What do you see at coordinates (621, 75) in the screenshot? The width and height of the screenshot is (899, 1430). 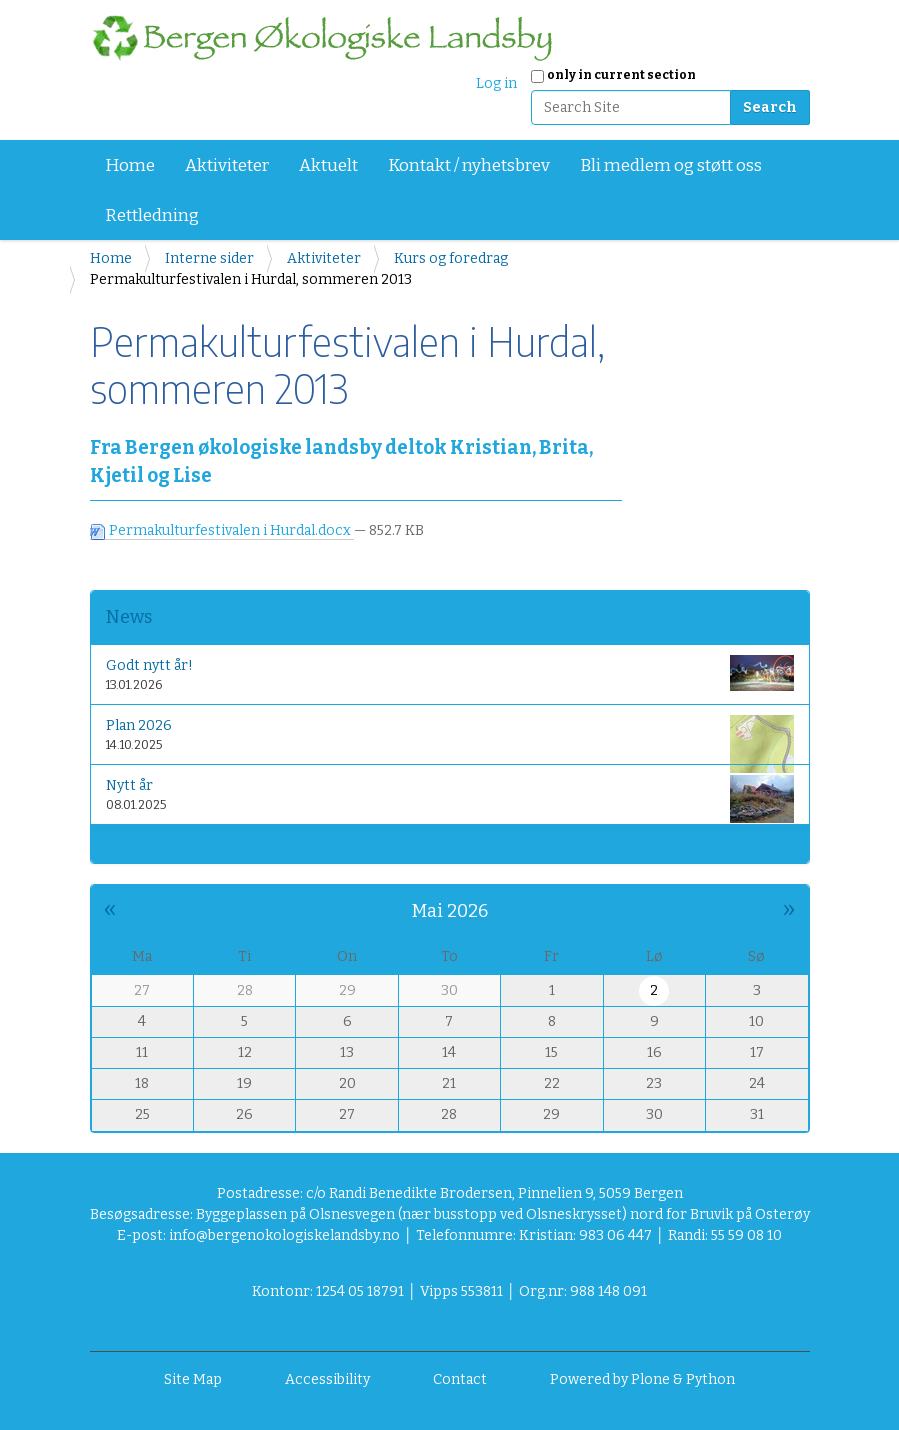 I see `only in current section` at bounding box center [621, 75].